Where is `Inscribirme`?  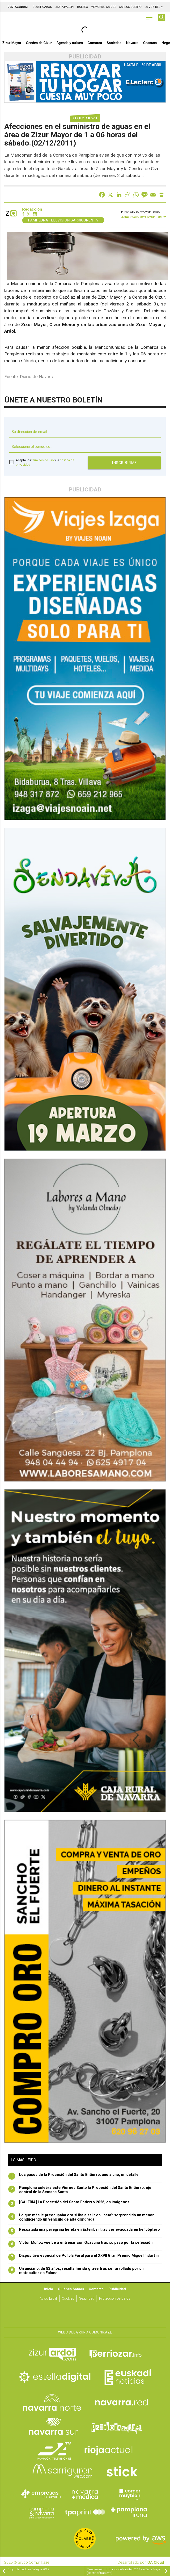
Inscribirme is located at coordinates (124, 462).